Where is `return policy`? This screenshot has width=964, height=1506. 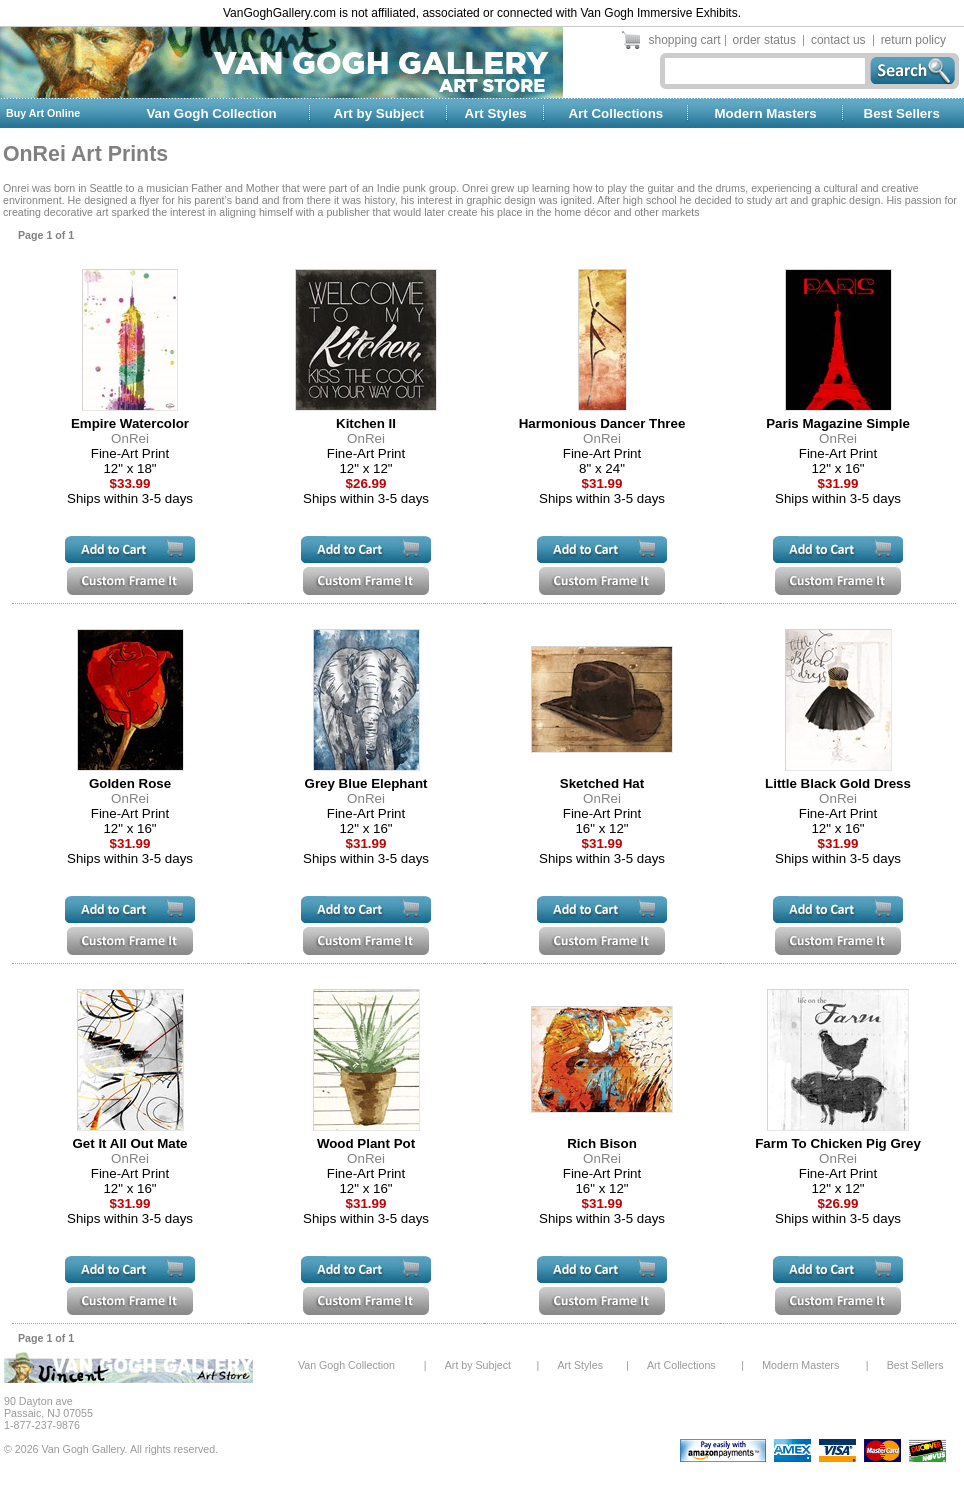
return policy is located at coordinates (913, 40).